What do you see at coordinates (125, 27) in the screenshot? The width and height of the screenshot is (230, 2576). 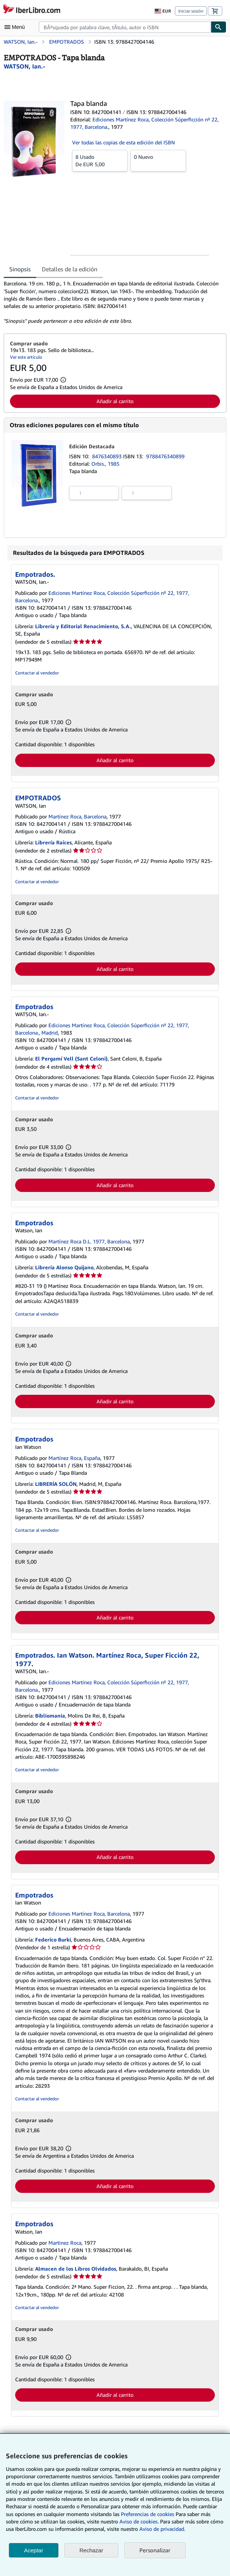 I see `[combobox]` at bounding box center [125, 27].